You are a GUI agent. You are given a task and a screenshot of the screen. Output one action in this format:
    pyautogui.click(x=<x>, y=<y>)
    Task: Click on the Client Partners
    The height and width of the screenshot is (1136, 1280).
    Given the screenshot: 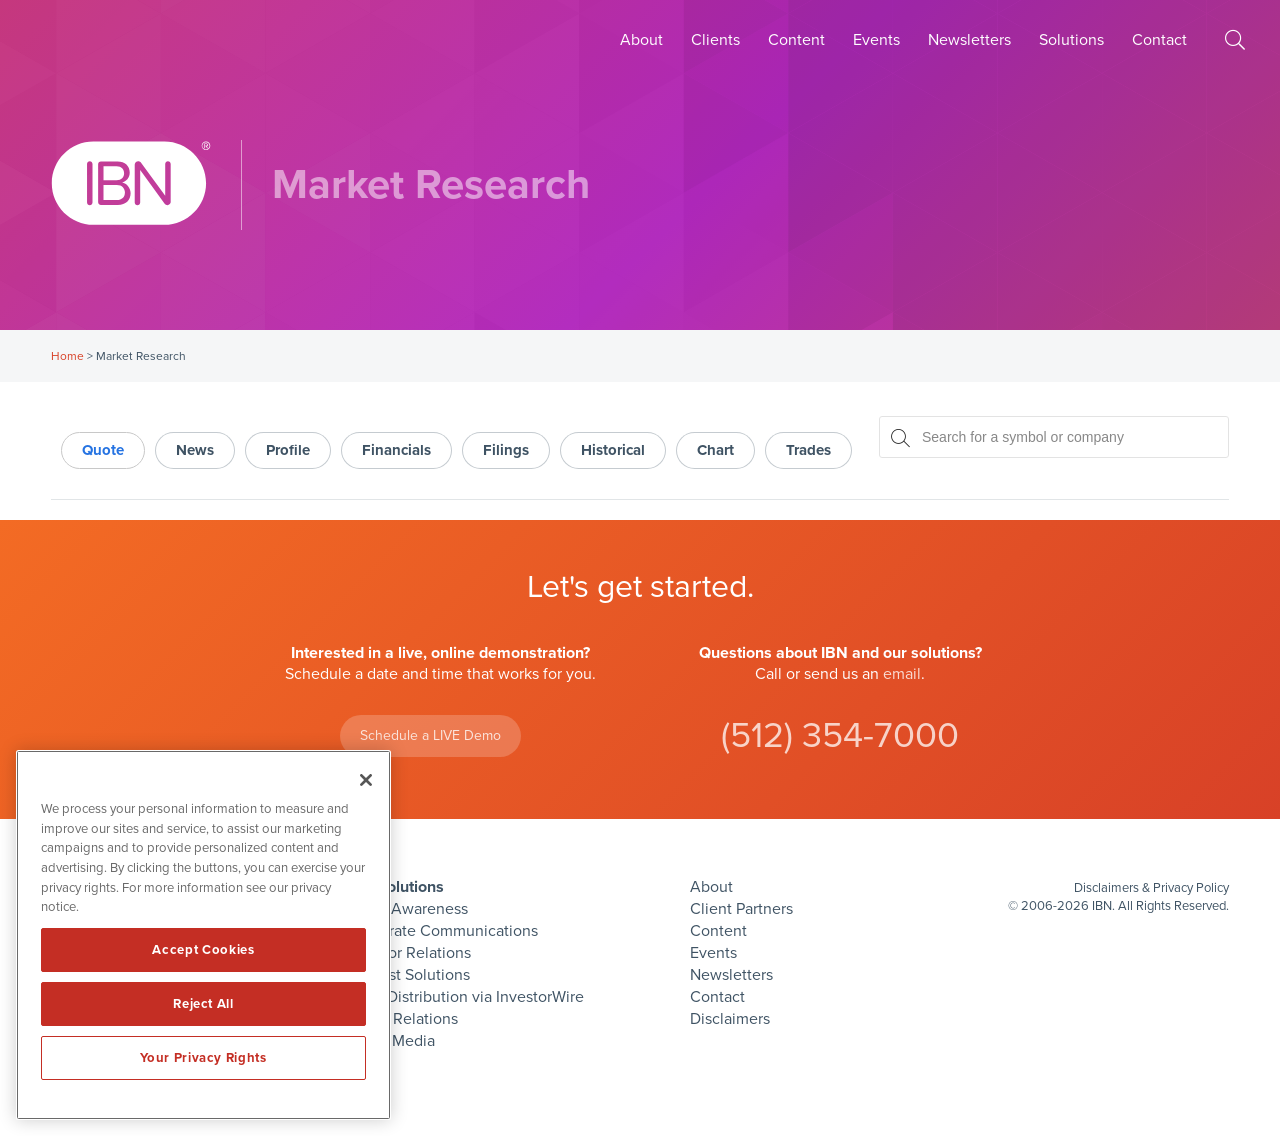 What is the action you would take?
    pyautogui.click(x=741, y=909)
    